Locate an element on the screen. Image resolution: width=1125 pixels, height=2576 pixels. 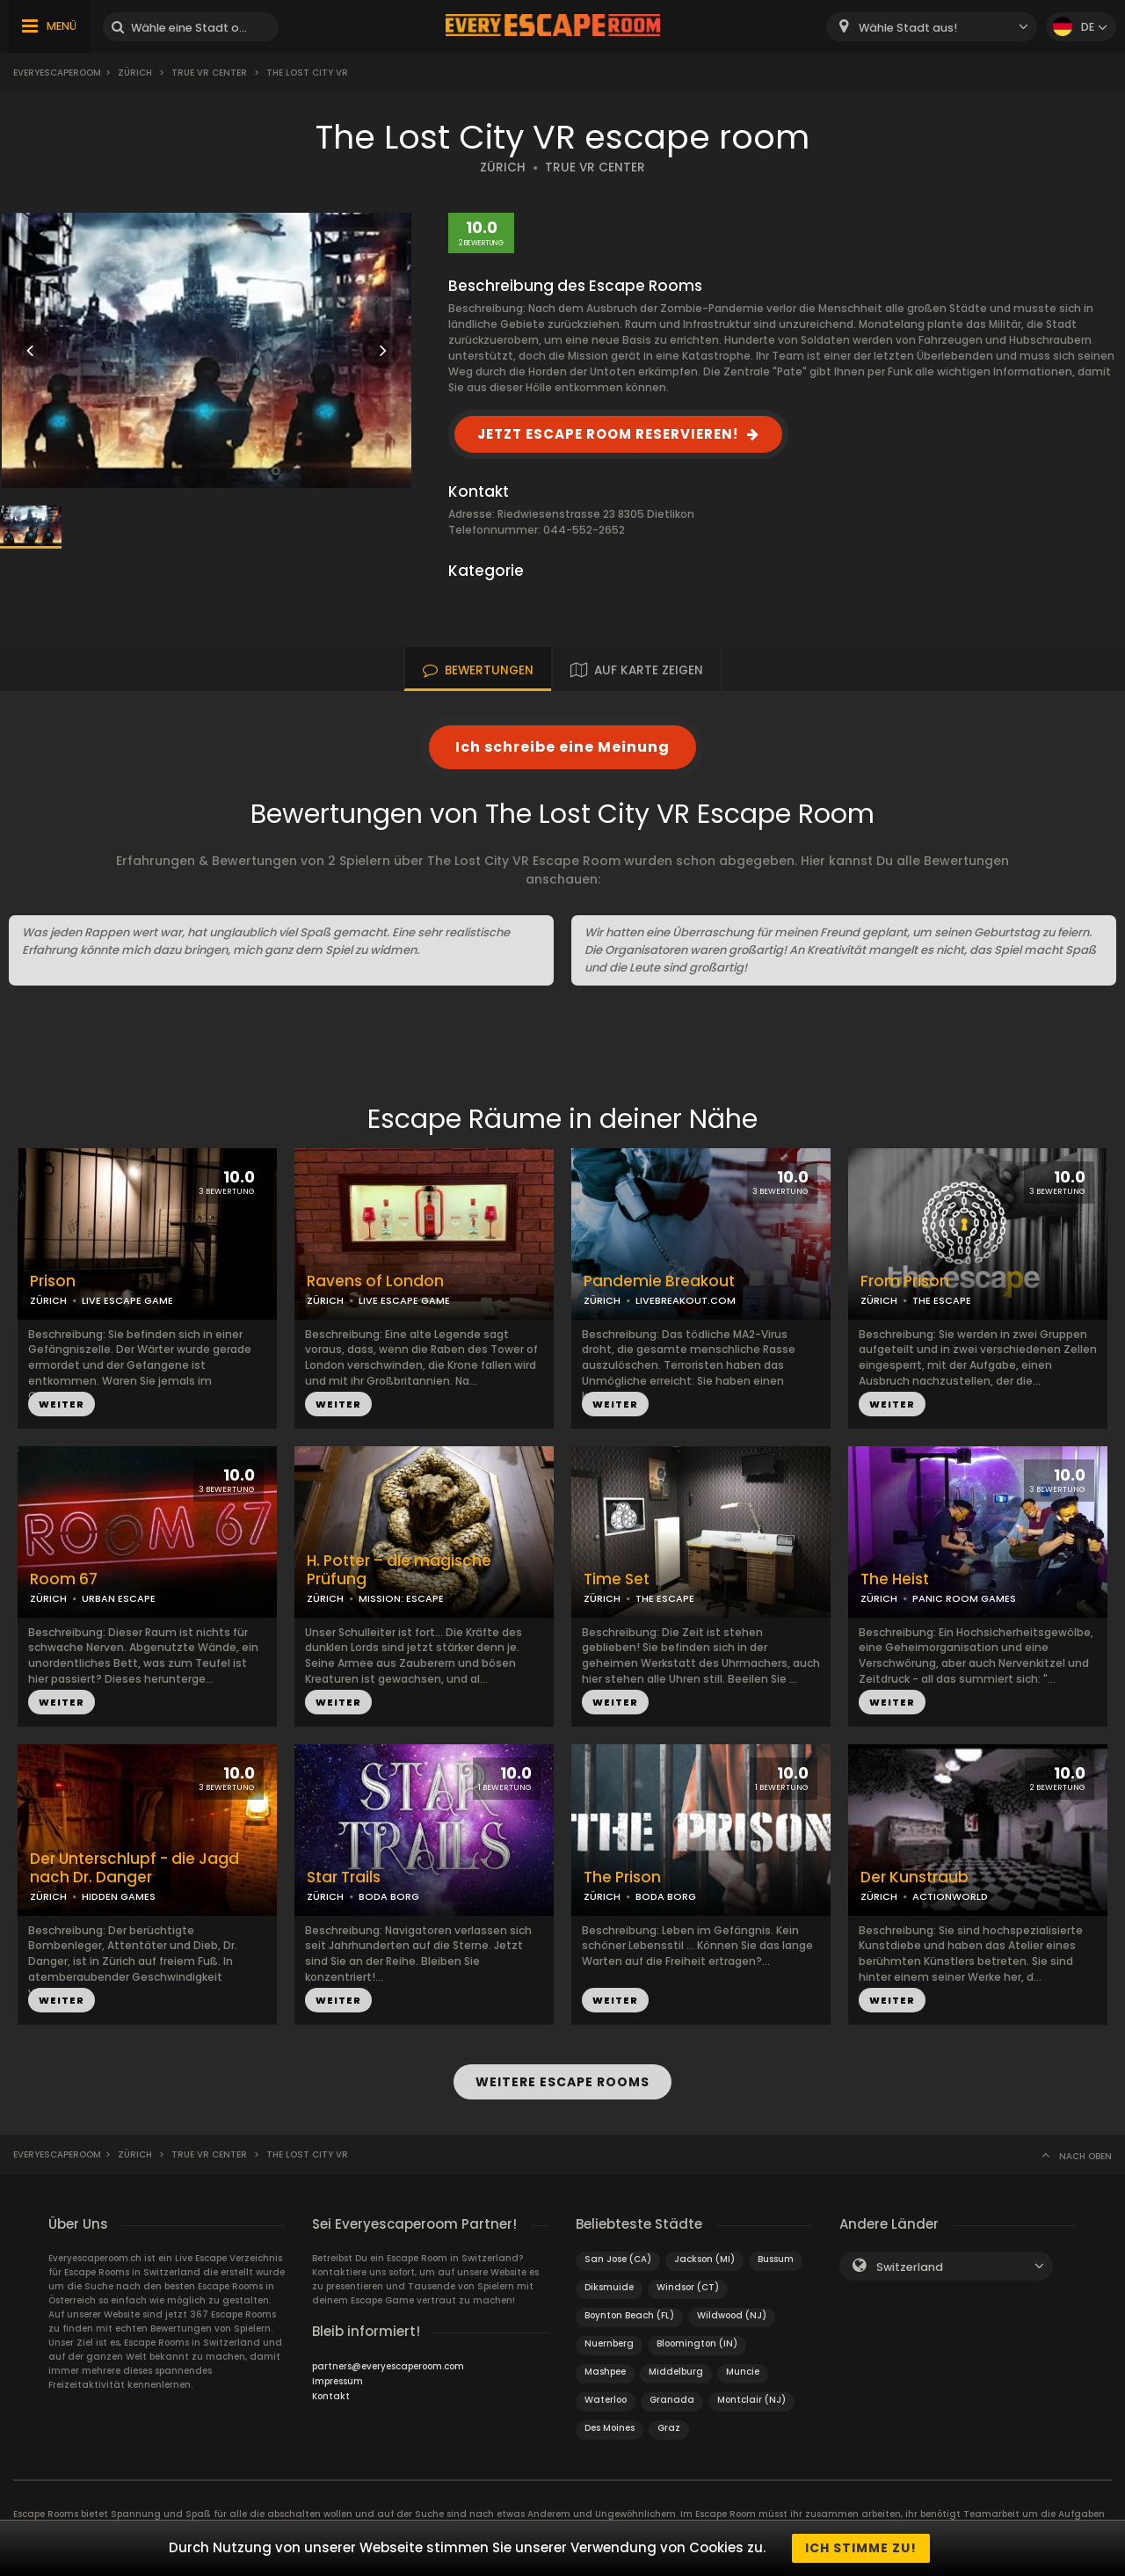
THE ESCAPE is located at coordinates (941, 1300).